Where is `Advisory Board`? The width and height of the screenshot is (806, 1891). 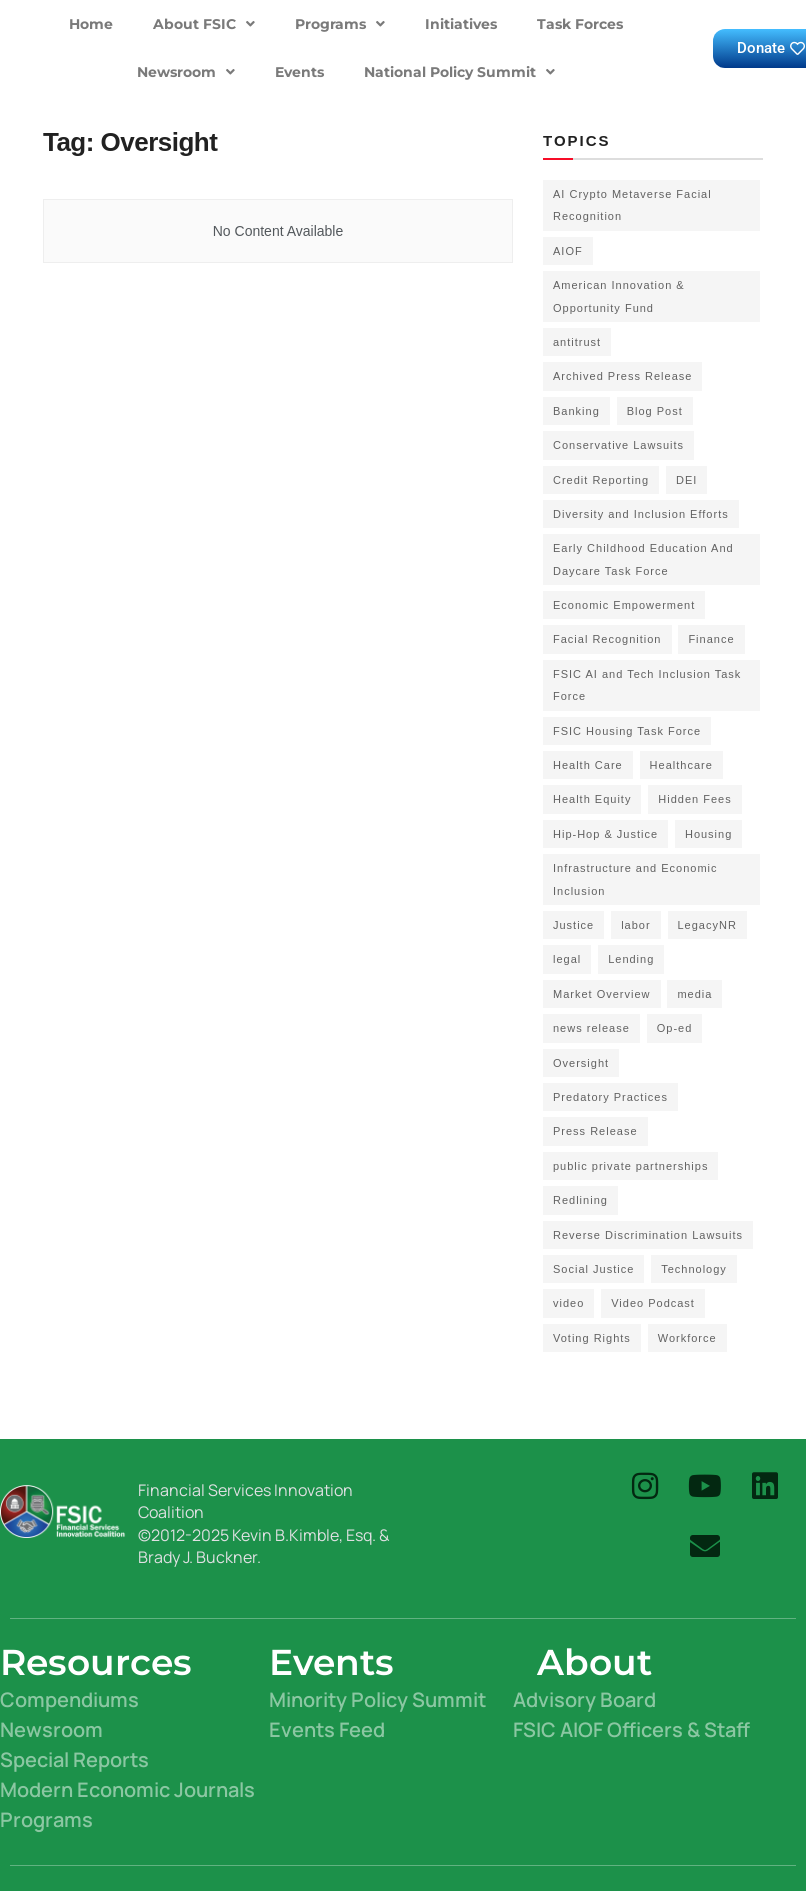
Advisory Board is located at coordinates (584, 1699).